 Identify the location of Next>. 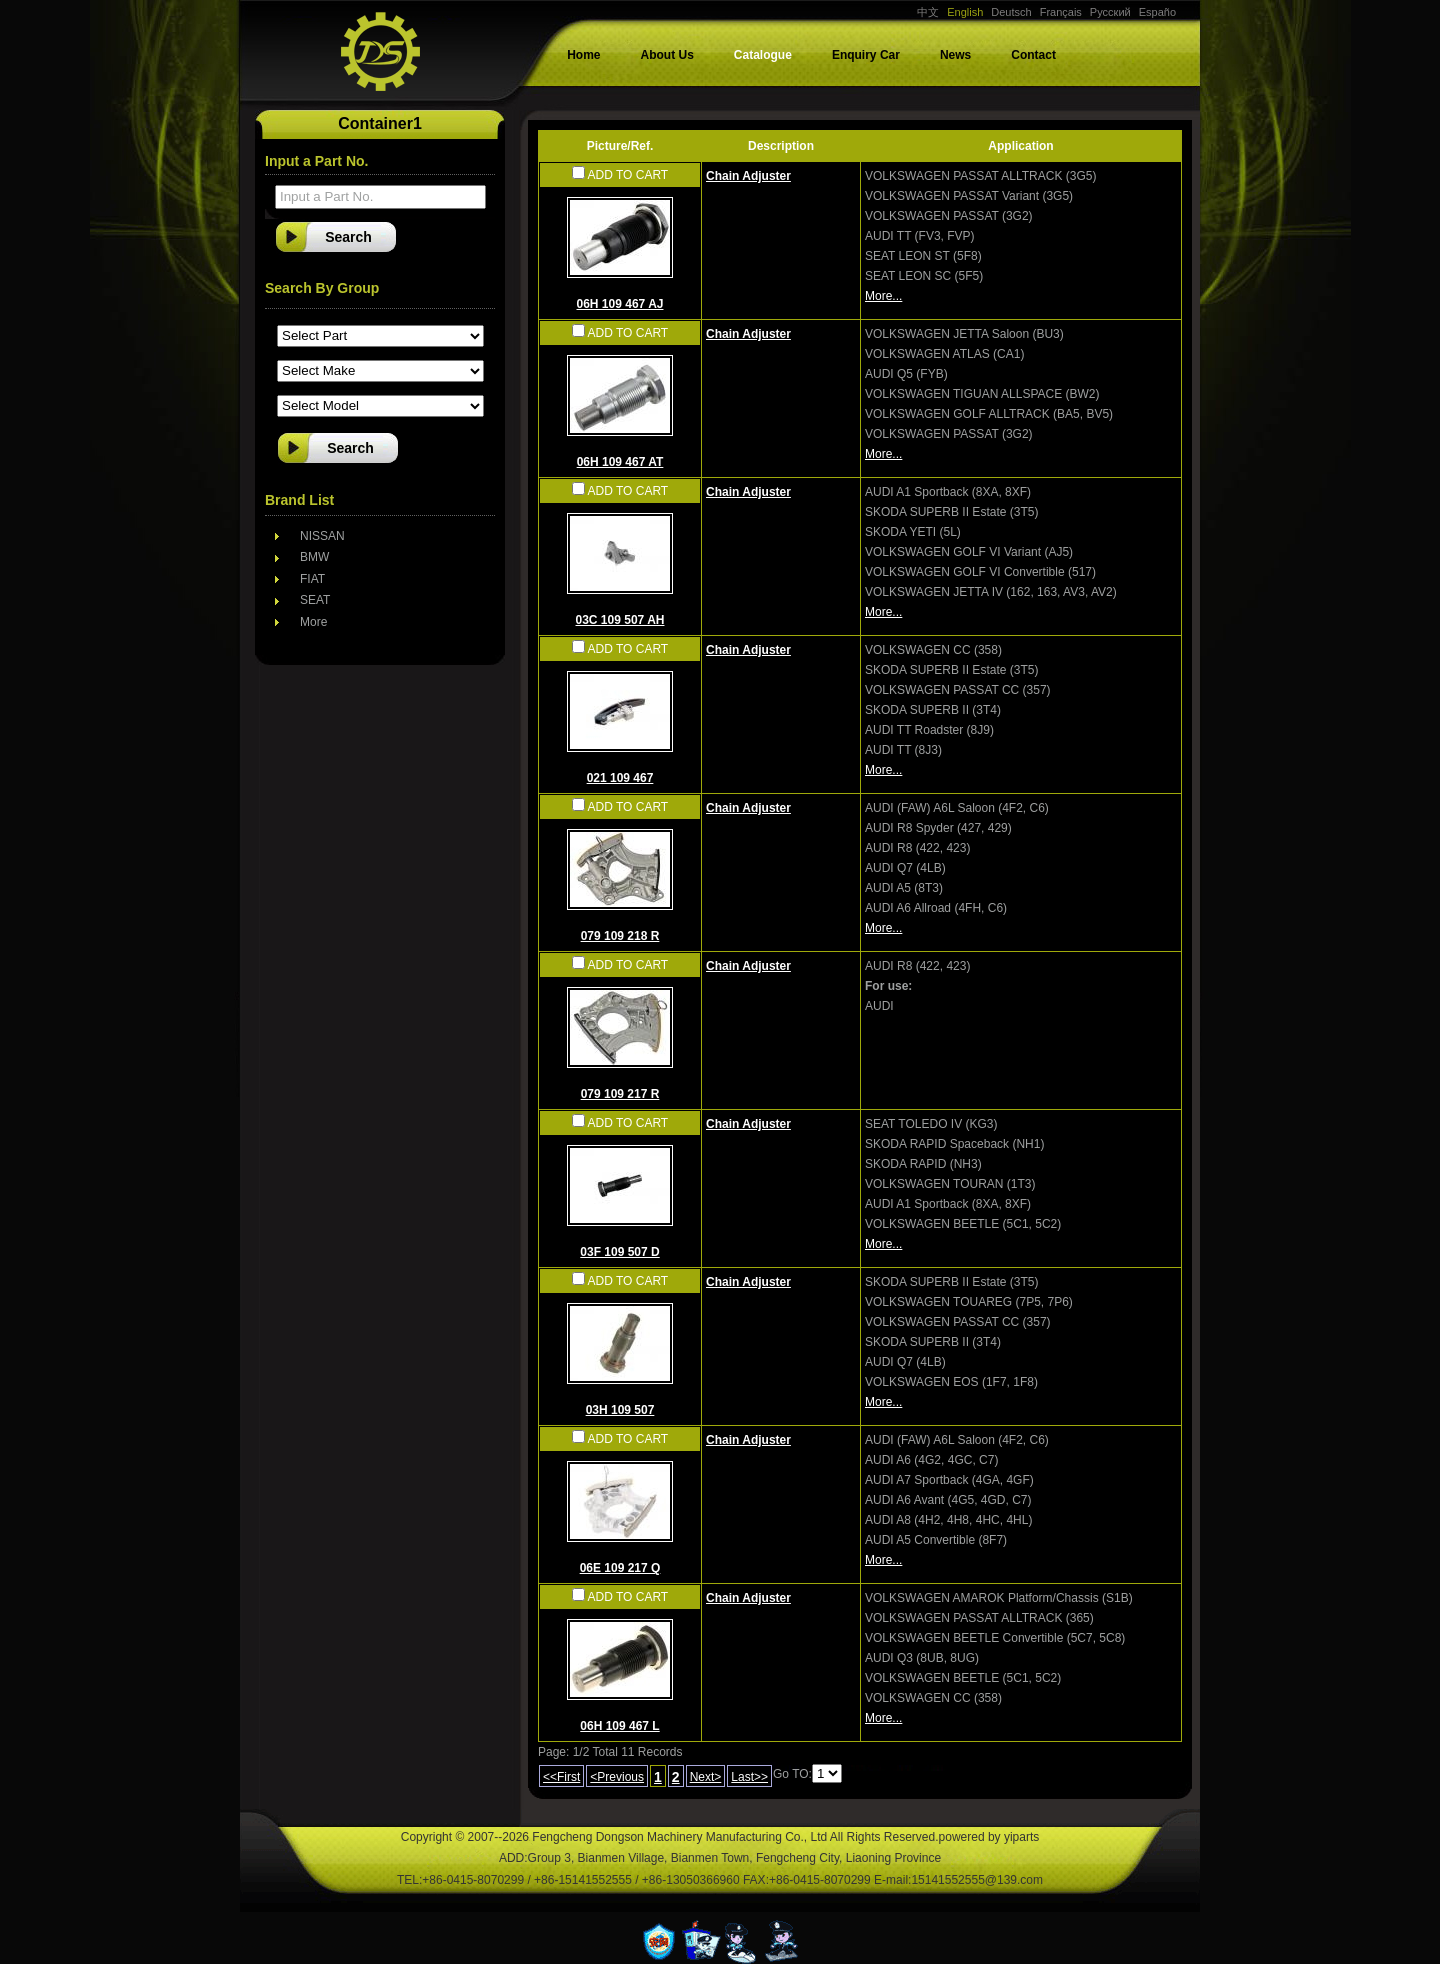
(706, 1777).